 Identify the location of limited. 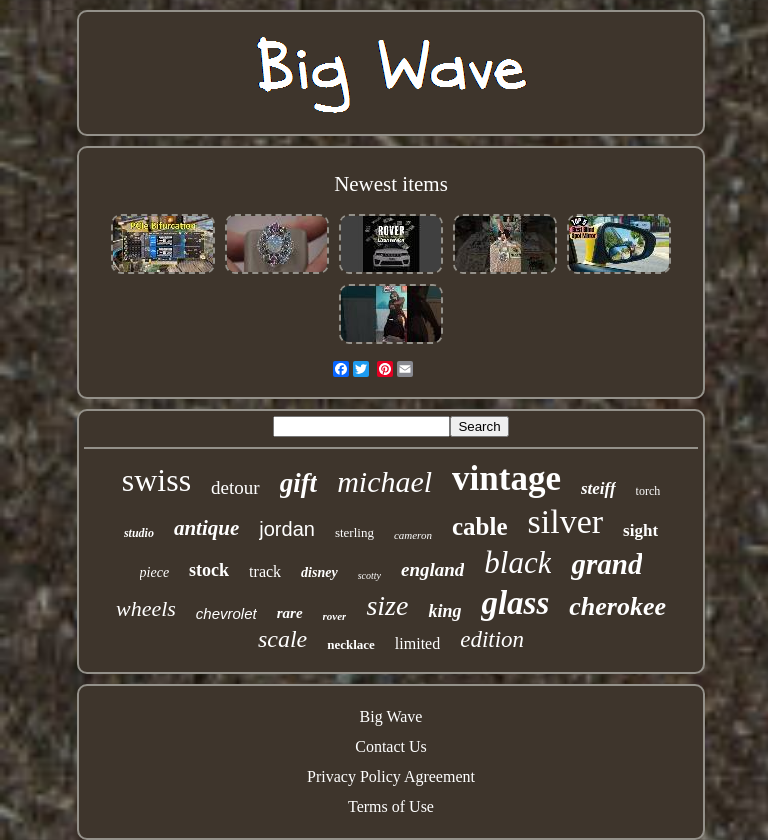
(417, 643).